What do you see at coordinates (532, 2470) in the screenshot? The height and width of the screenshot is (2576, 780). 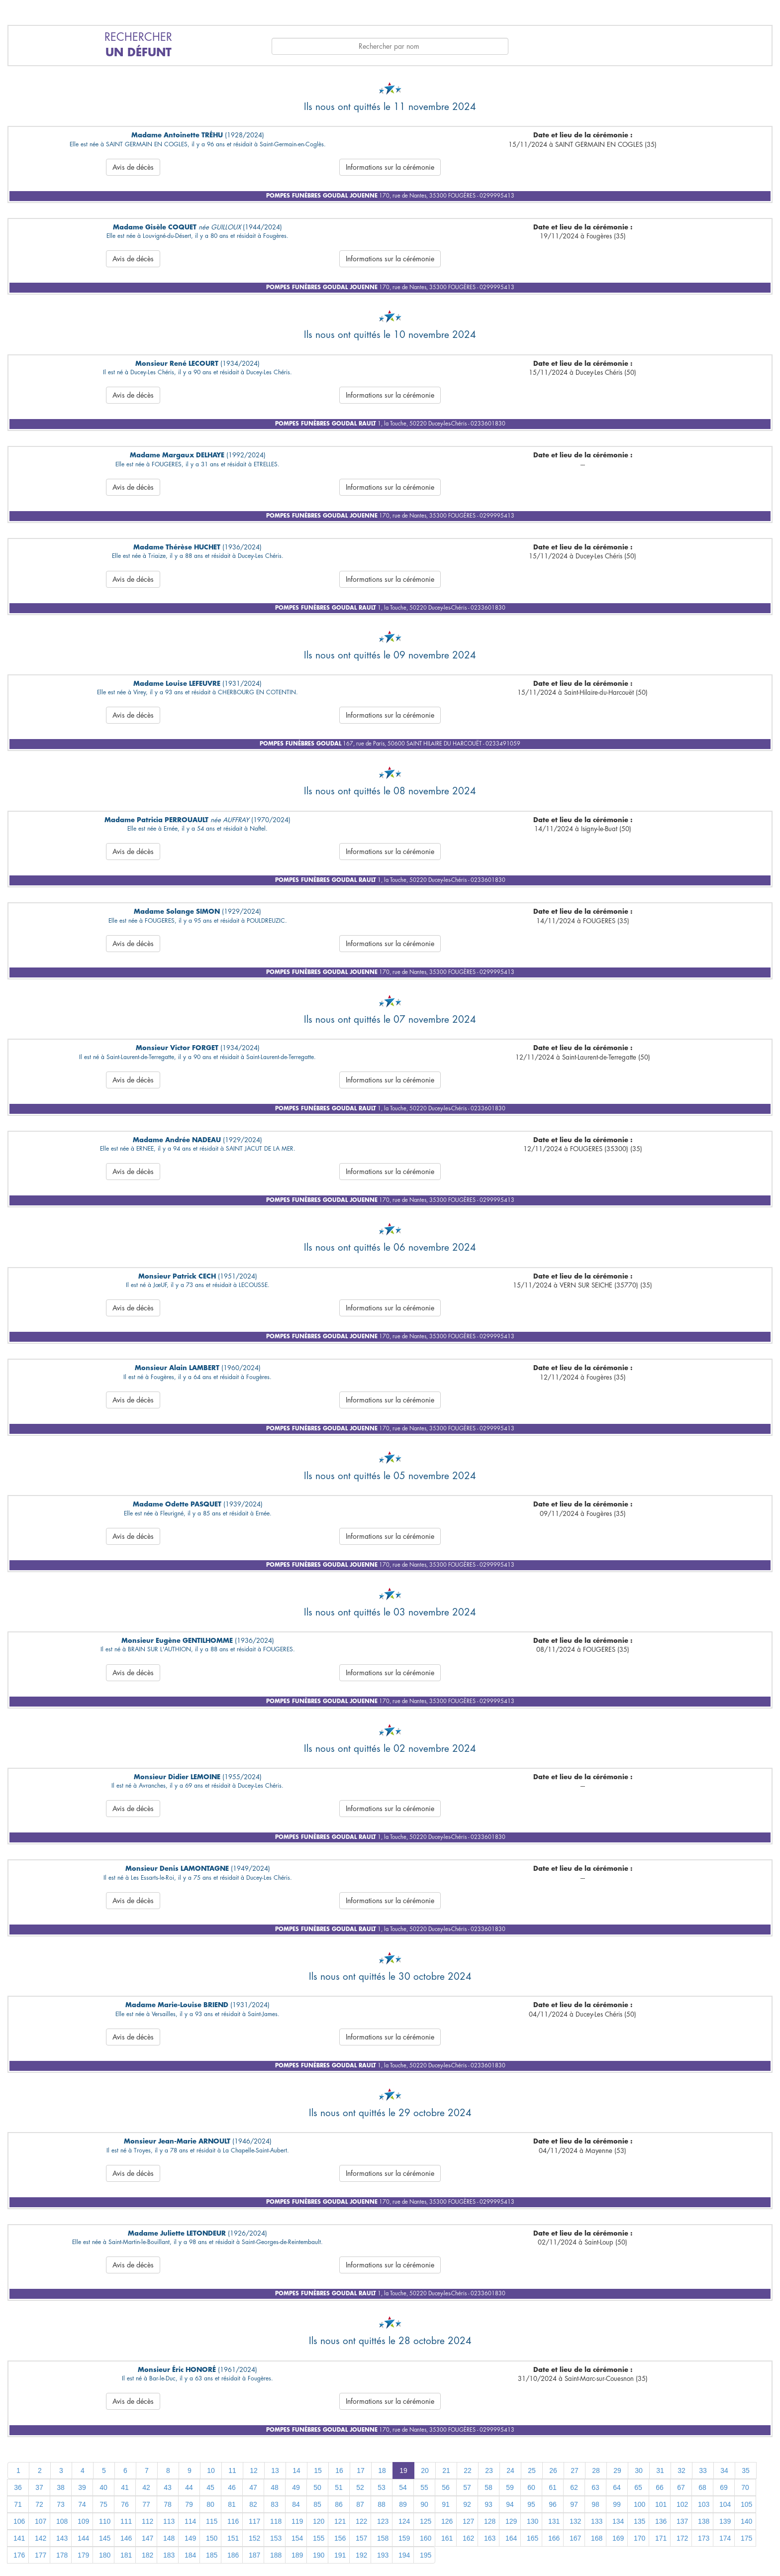 I see `25` at bounding box center [532, 2470].